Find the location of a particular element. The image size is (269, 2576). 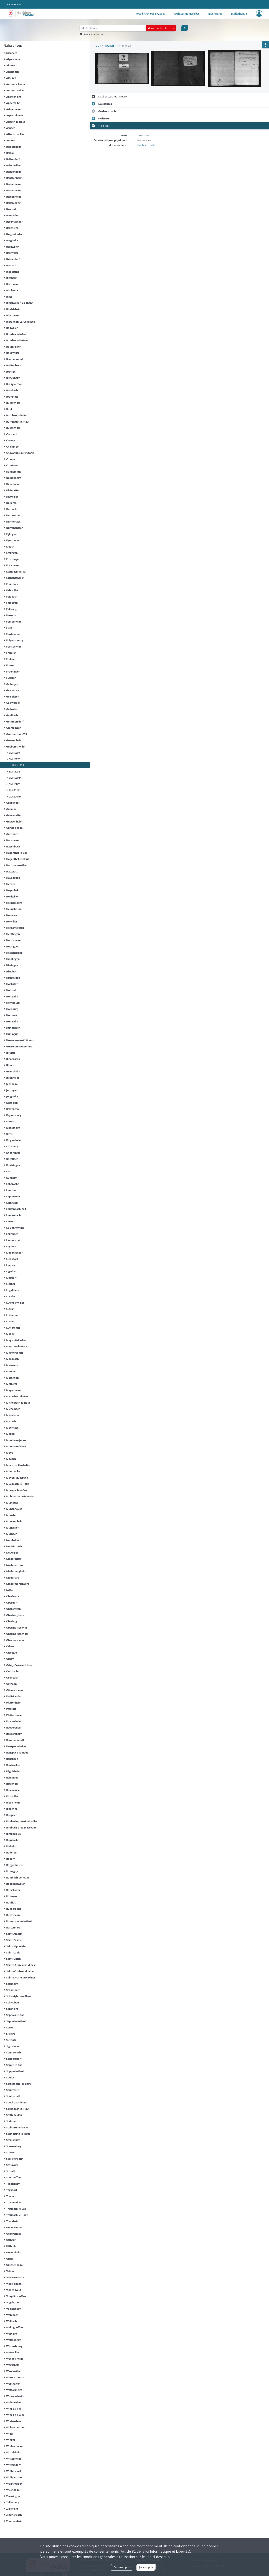

Romagny is located at coordinates (12, 1871).